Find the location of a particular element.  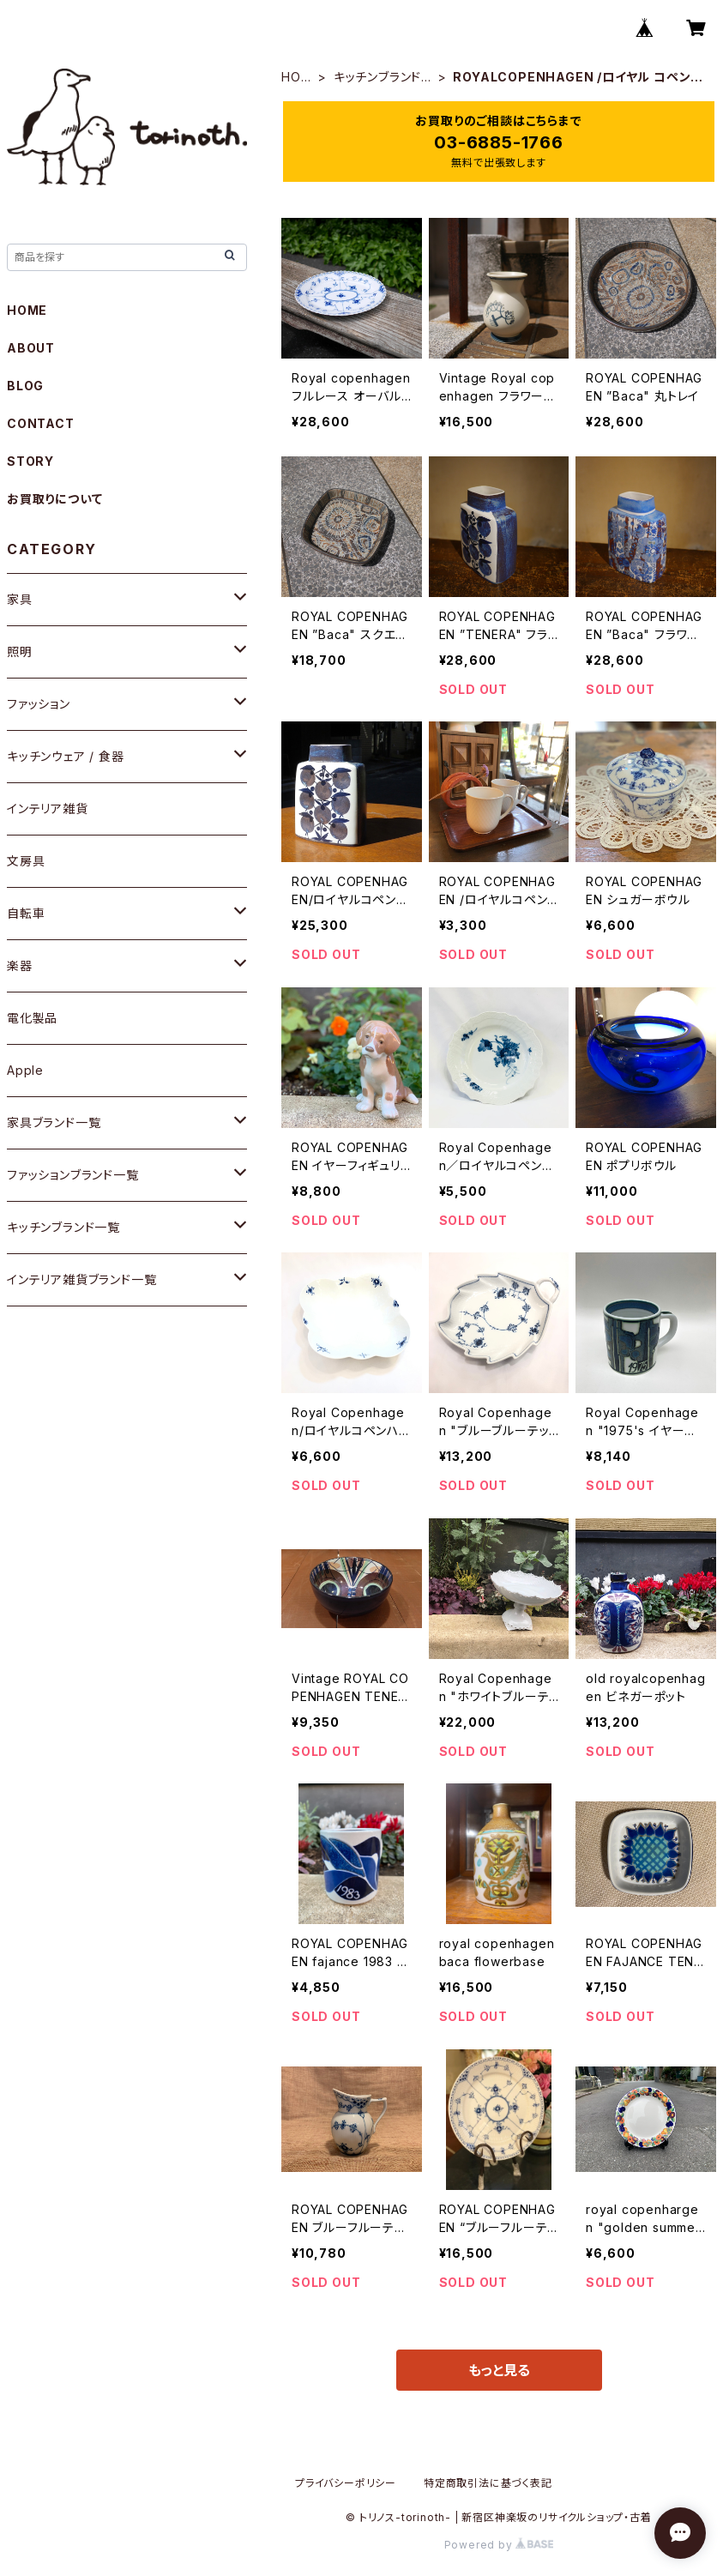

ファッション is located at coordinates (38, 704).